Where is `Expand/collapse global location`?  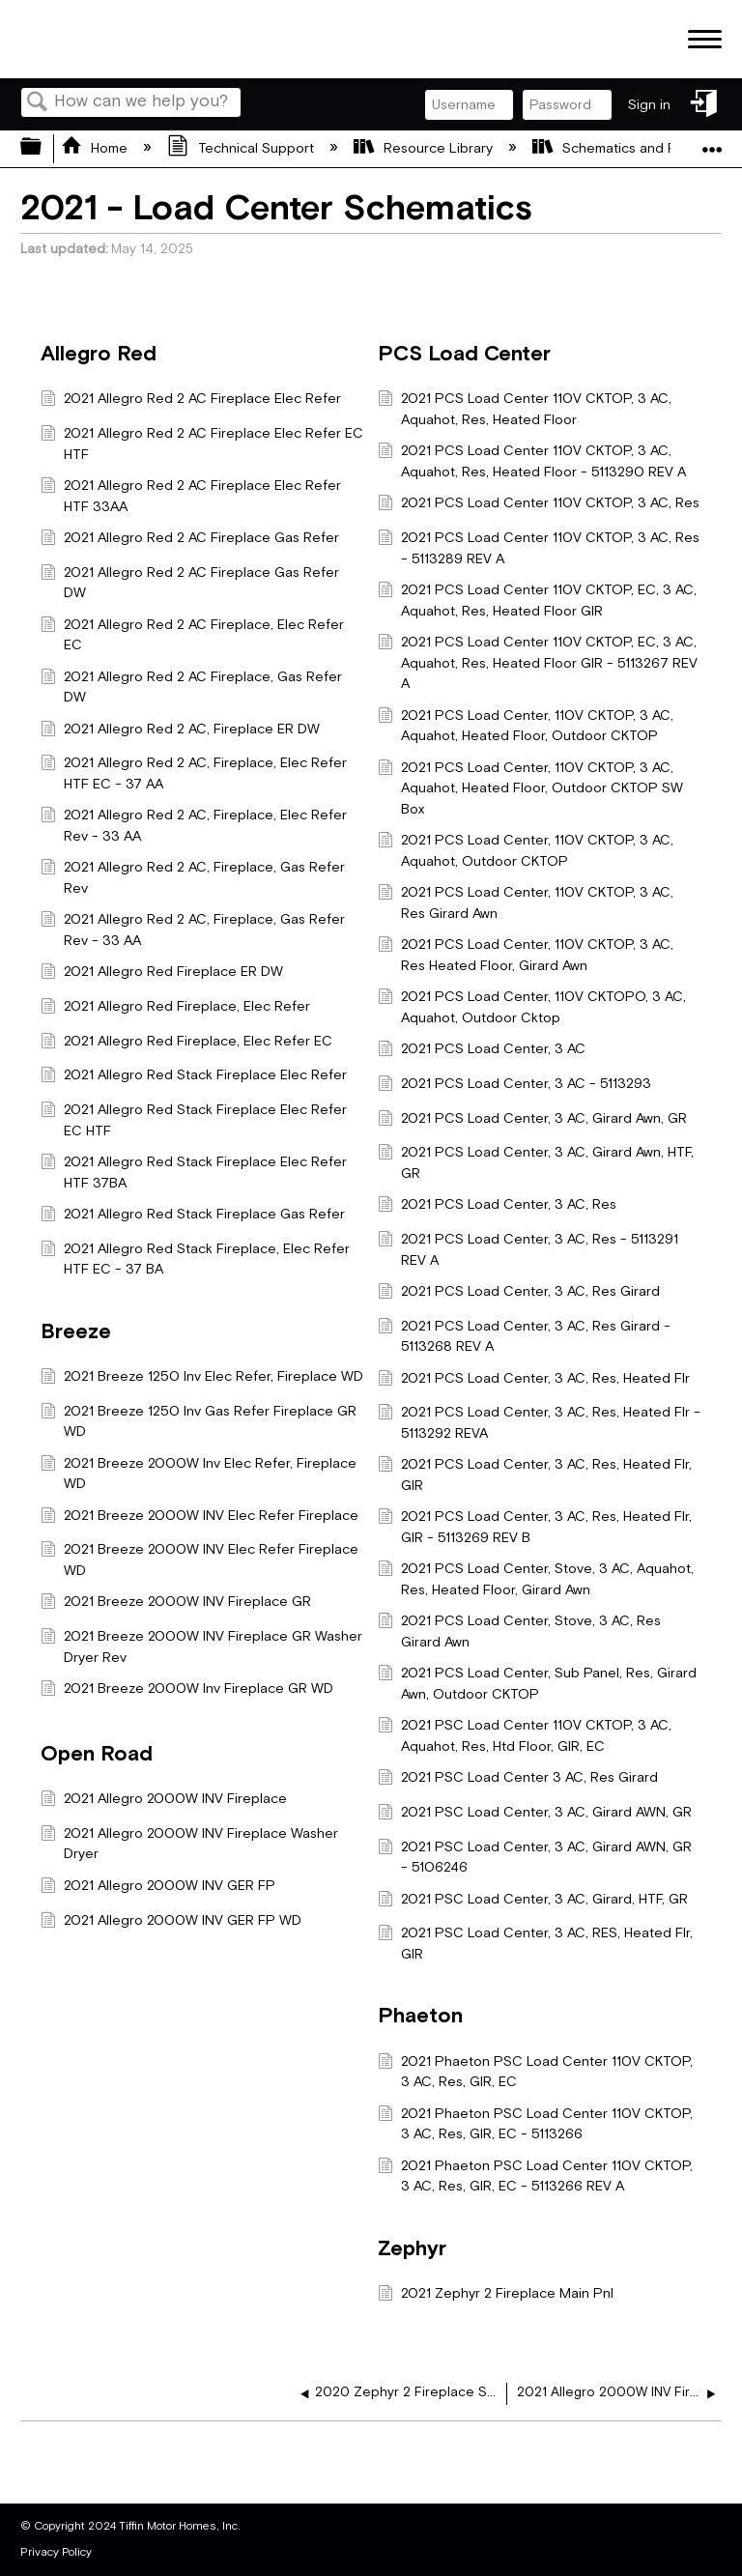 Expand/collapse global location is located at coordinates (712, 142).